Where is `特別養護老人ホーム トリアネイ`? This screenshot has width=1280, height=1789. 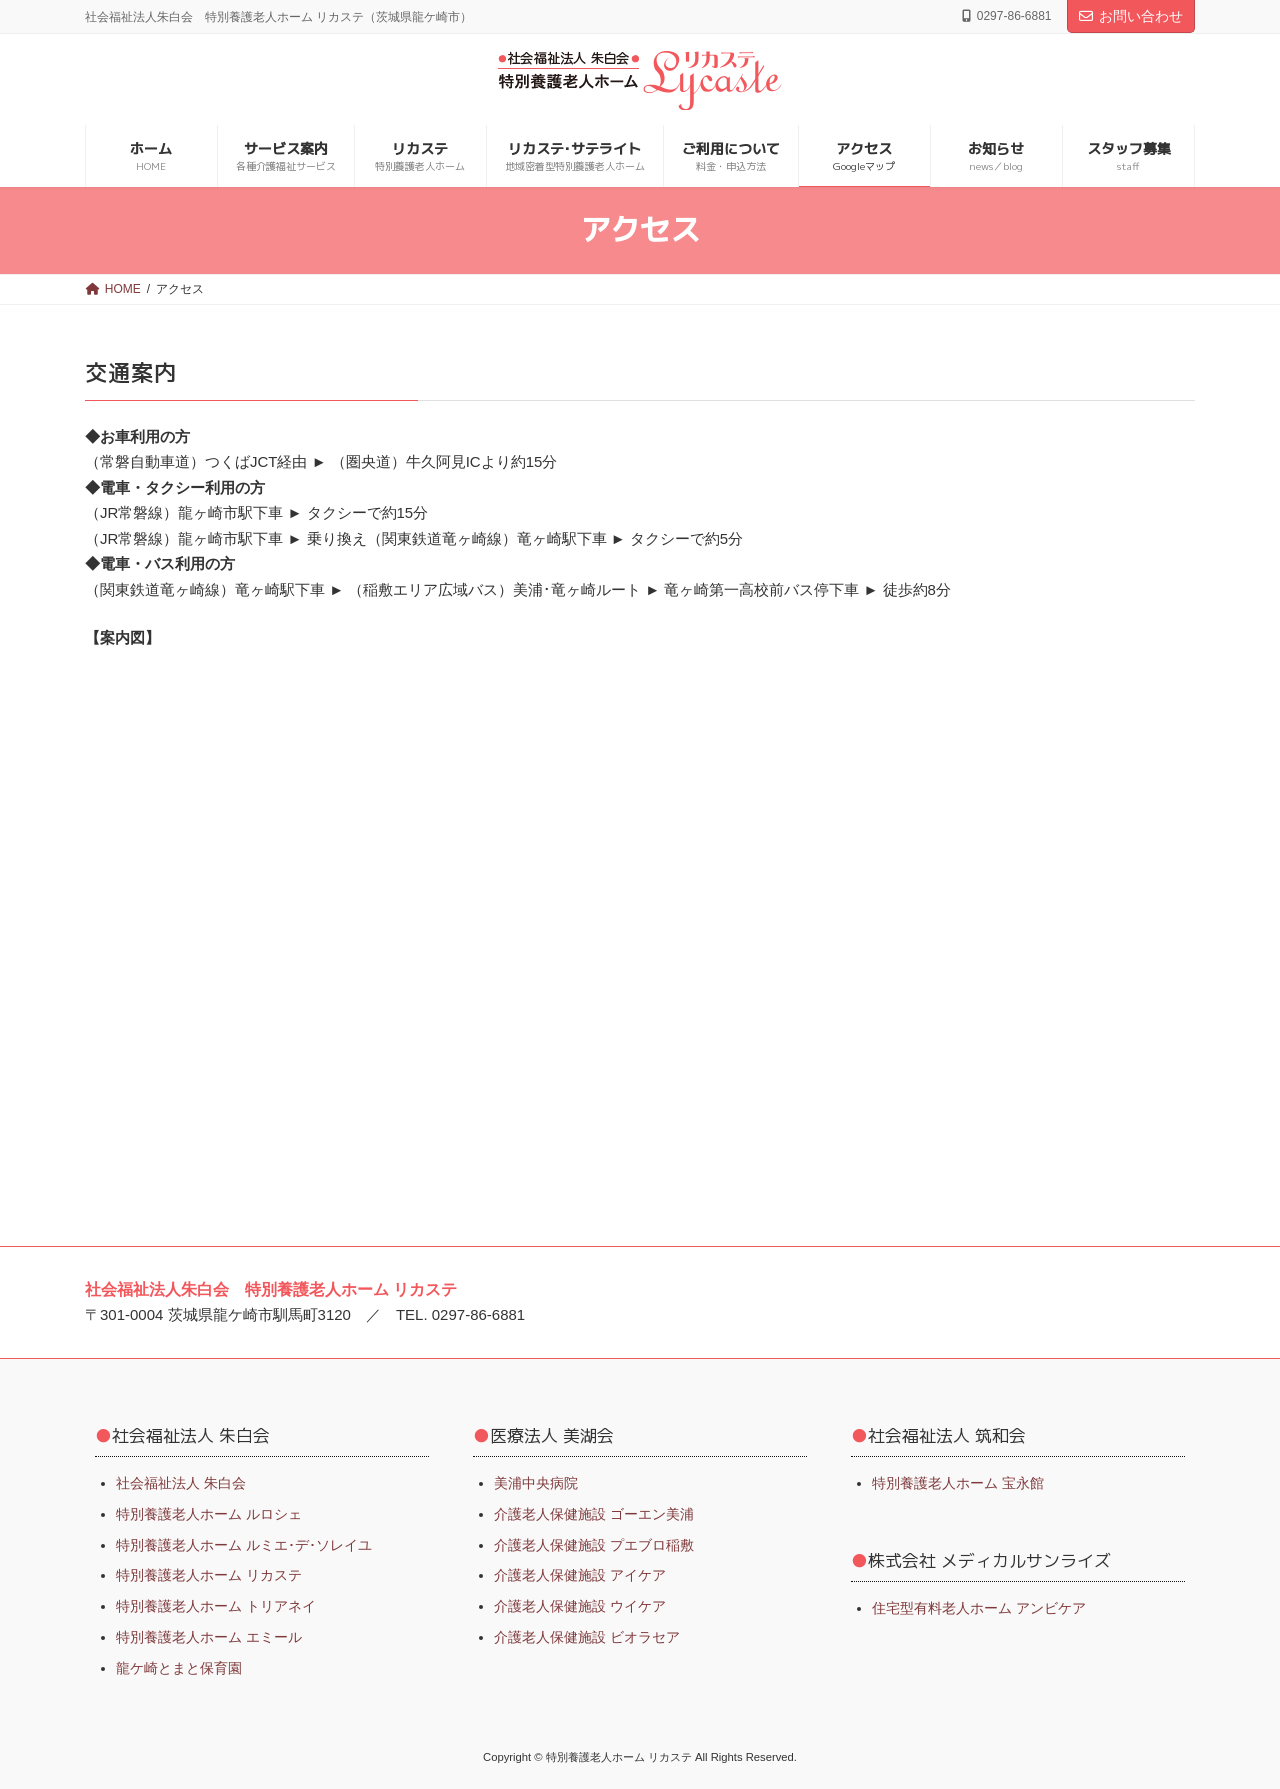 特別養護老人ホーム トリアネイ is located at coordinates (216, 1606).